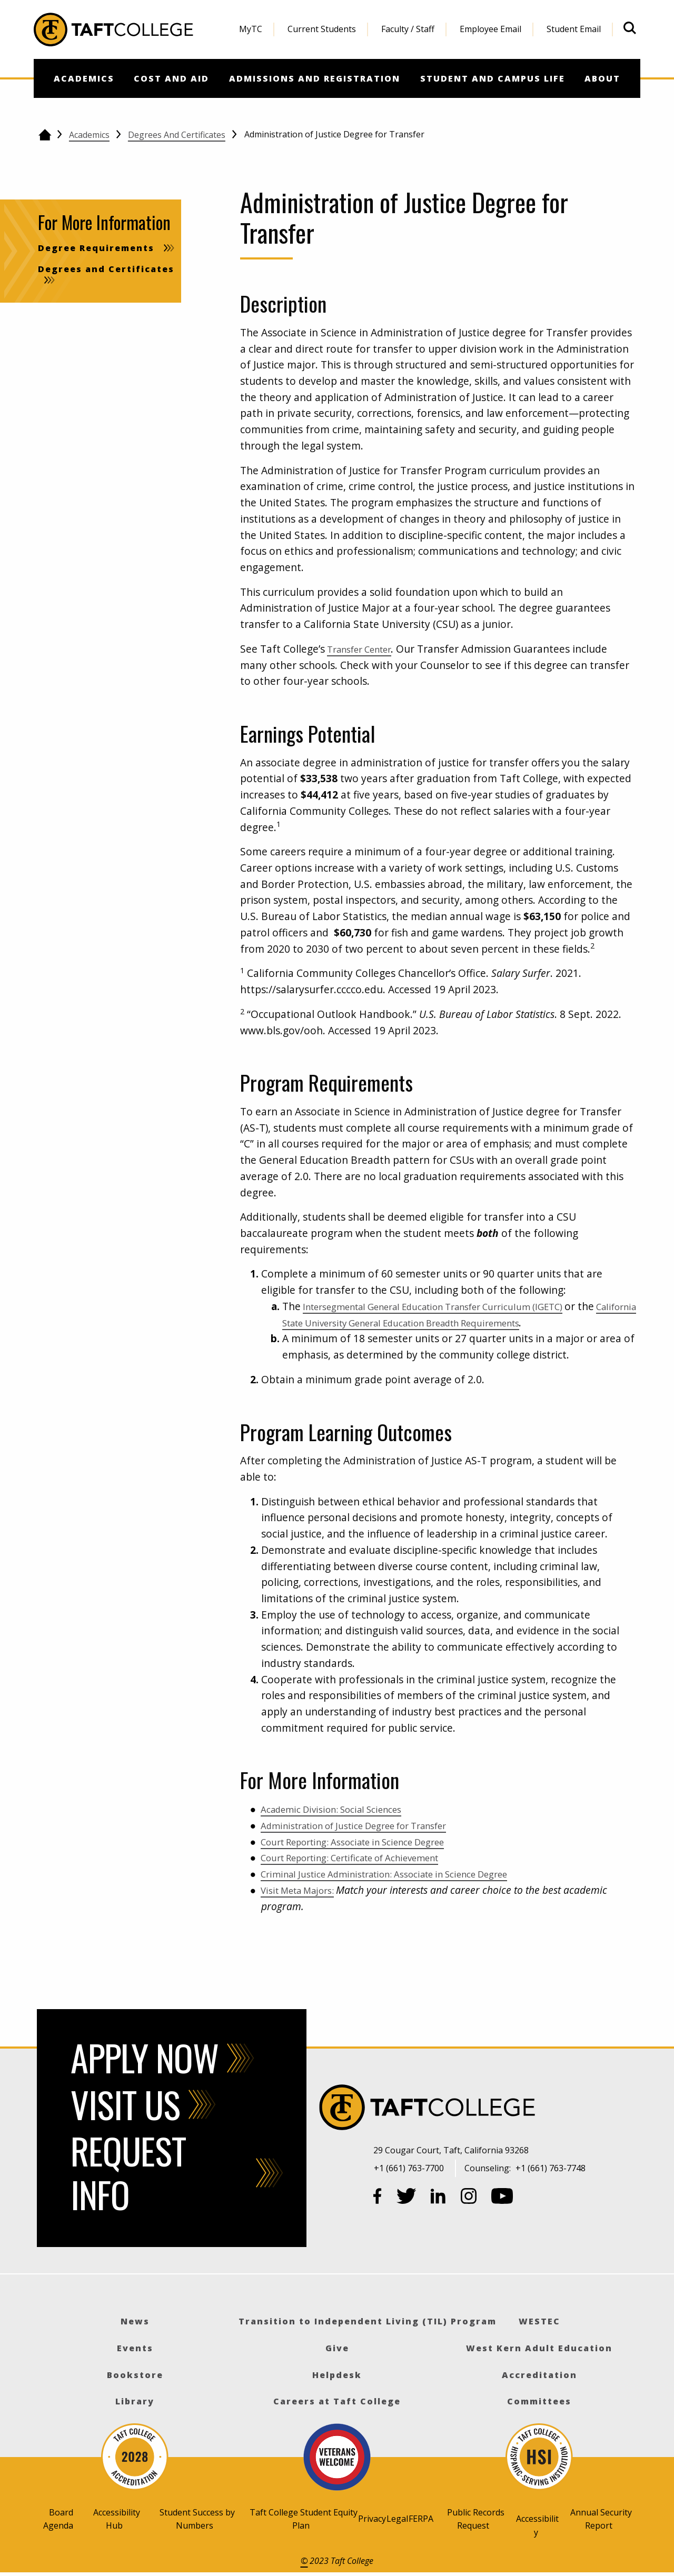 Image resolution: width=674 pixels, height=2576 pixels. I want to click on Visit Meta Majors:, so click(303, 1890).